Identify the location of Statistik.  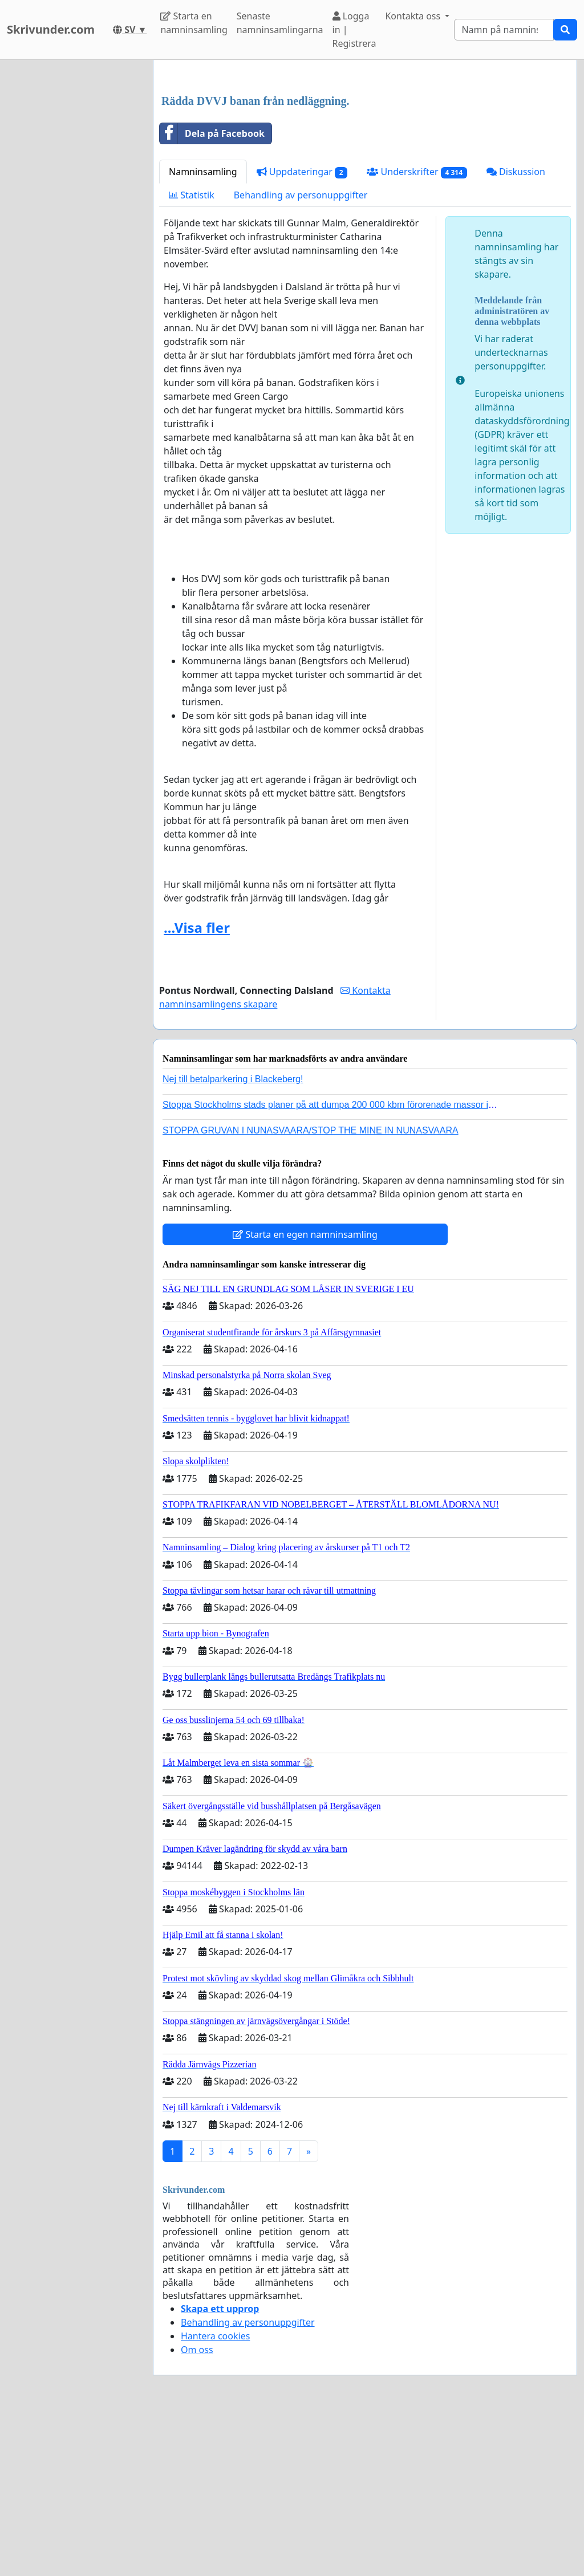
(191, 354).